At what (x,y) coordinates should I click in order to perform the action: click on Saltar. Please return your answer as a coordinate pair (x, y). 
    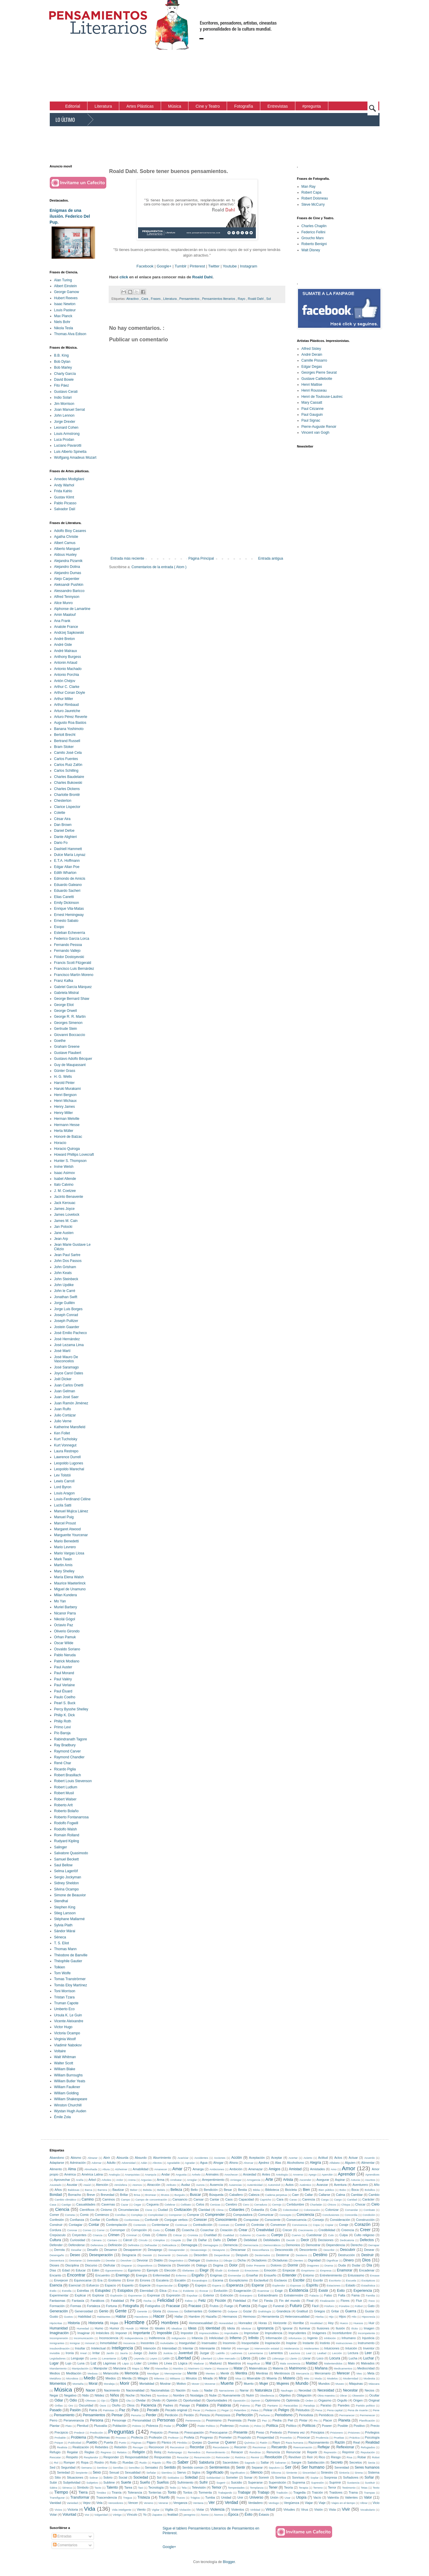
    Looking at the image, I should click on (265, 2462).